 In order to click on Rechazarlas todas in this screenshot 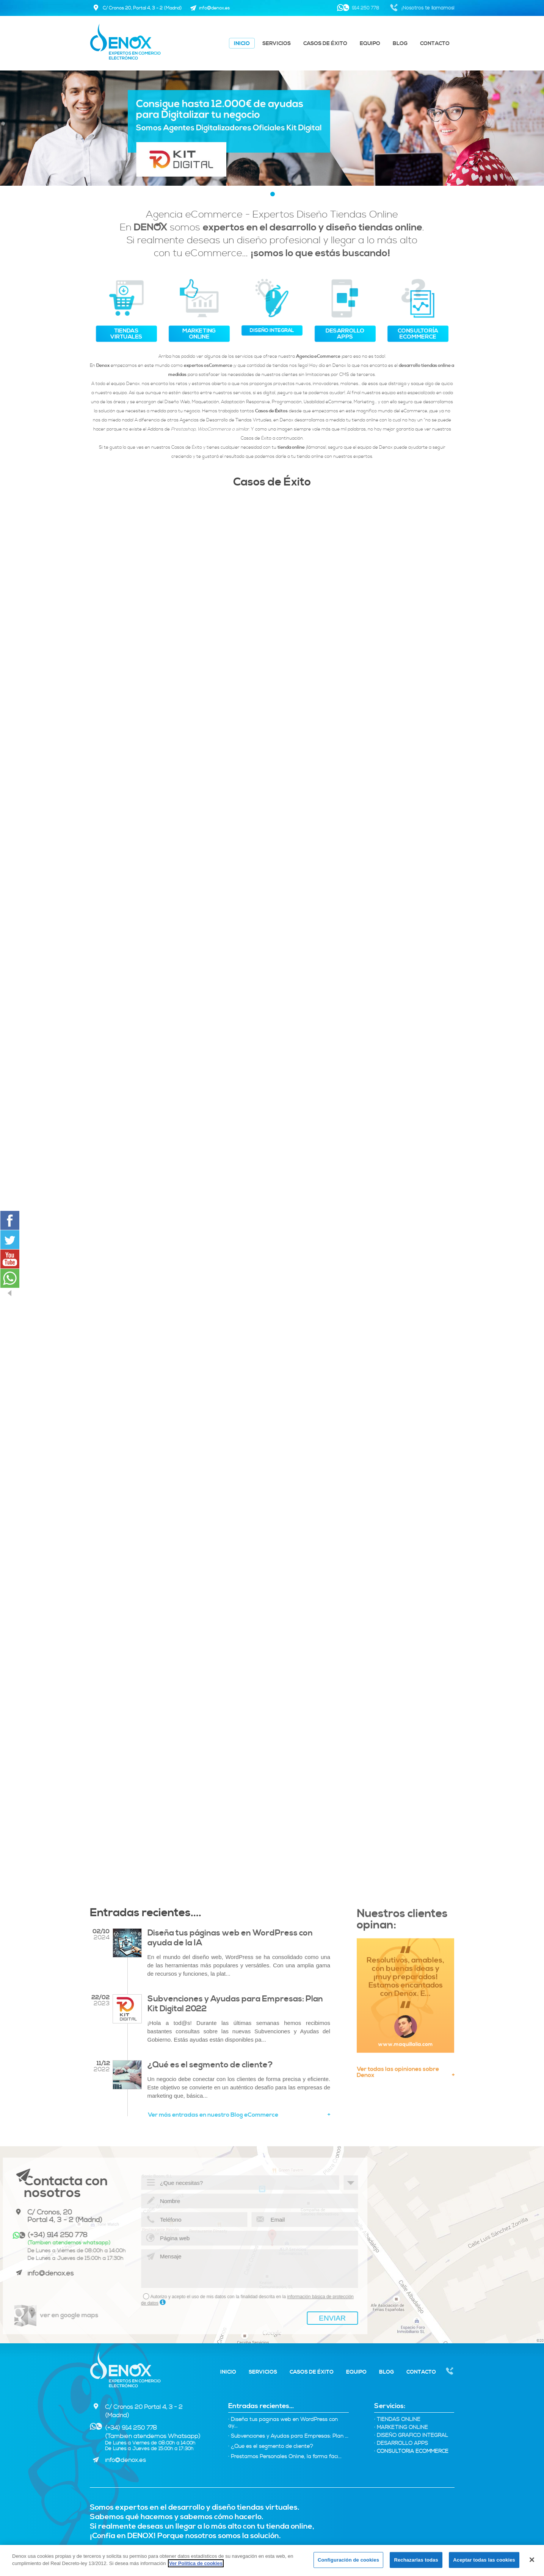, I will do `click(416, 2560)`.